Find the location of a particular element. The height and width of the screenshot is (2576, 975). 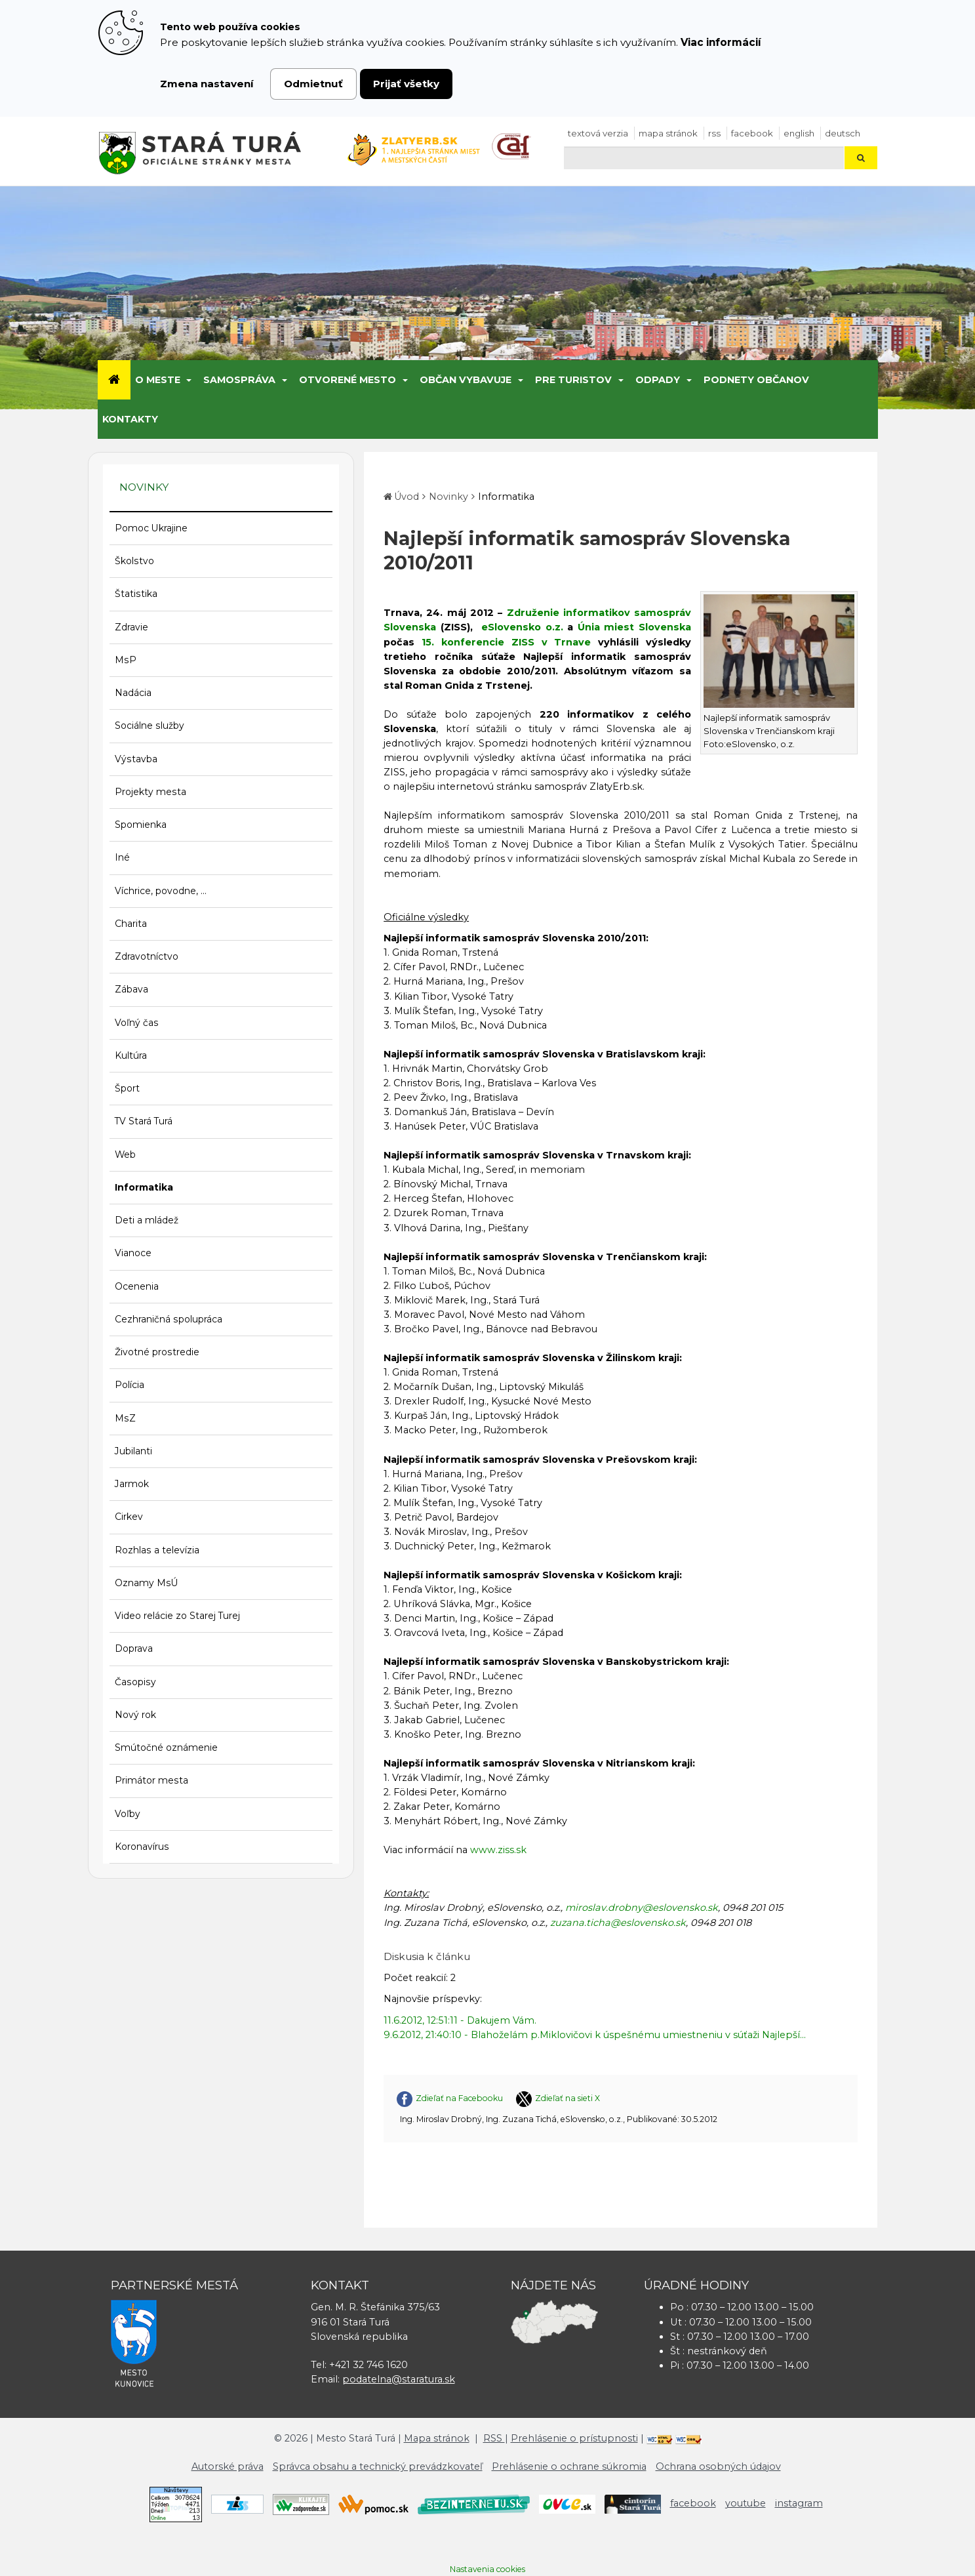

Zdravotníctvo is located at coordinates (146, 956).